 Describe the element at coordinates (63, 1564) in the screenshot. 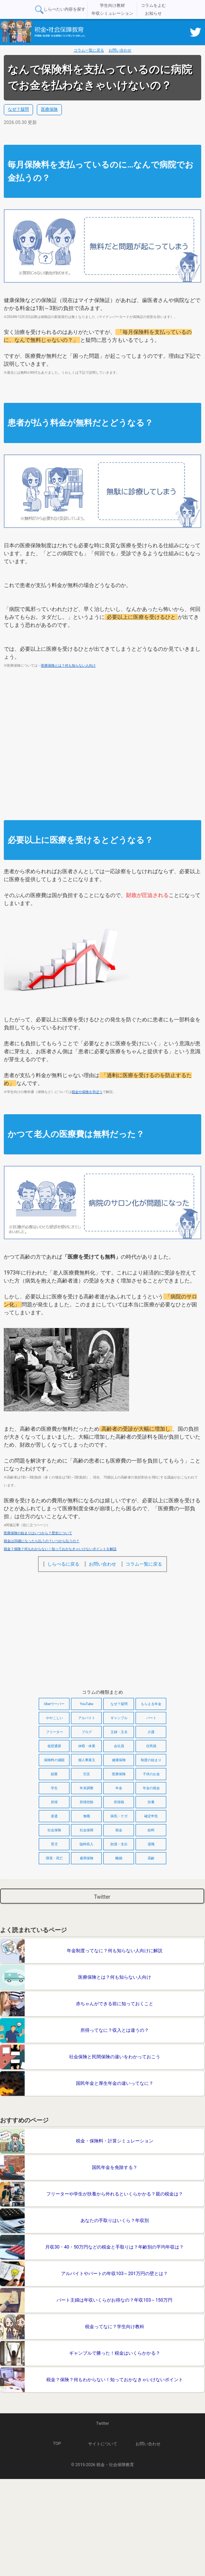

I see `しらべるに戻る` at that location.